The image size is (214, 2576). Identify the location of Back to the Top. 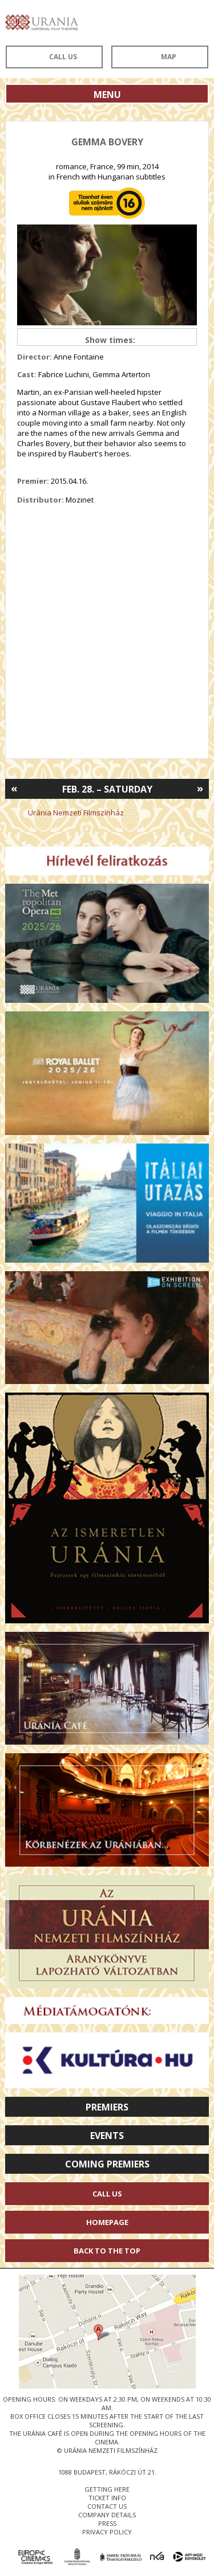
(107, 2251).